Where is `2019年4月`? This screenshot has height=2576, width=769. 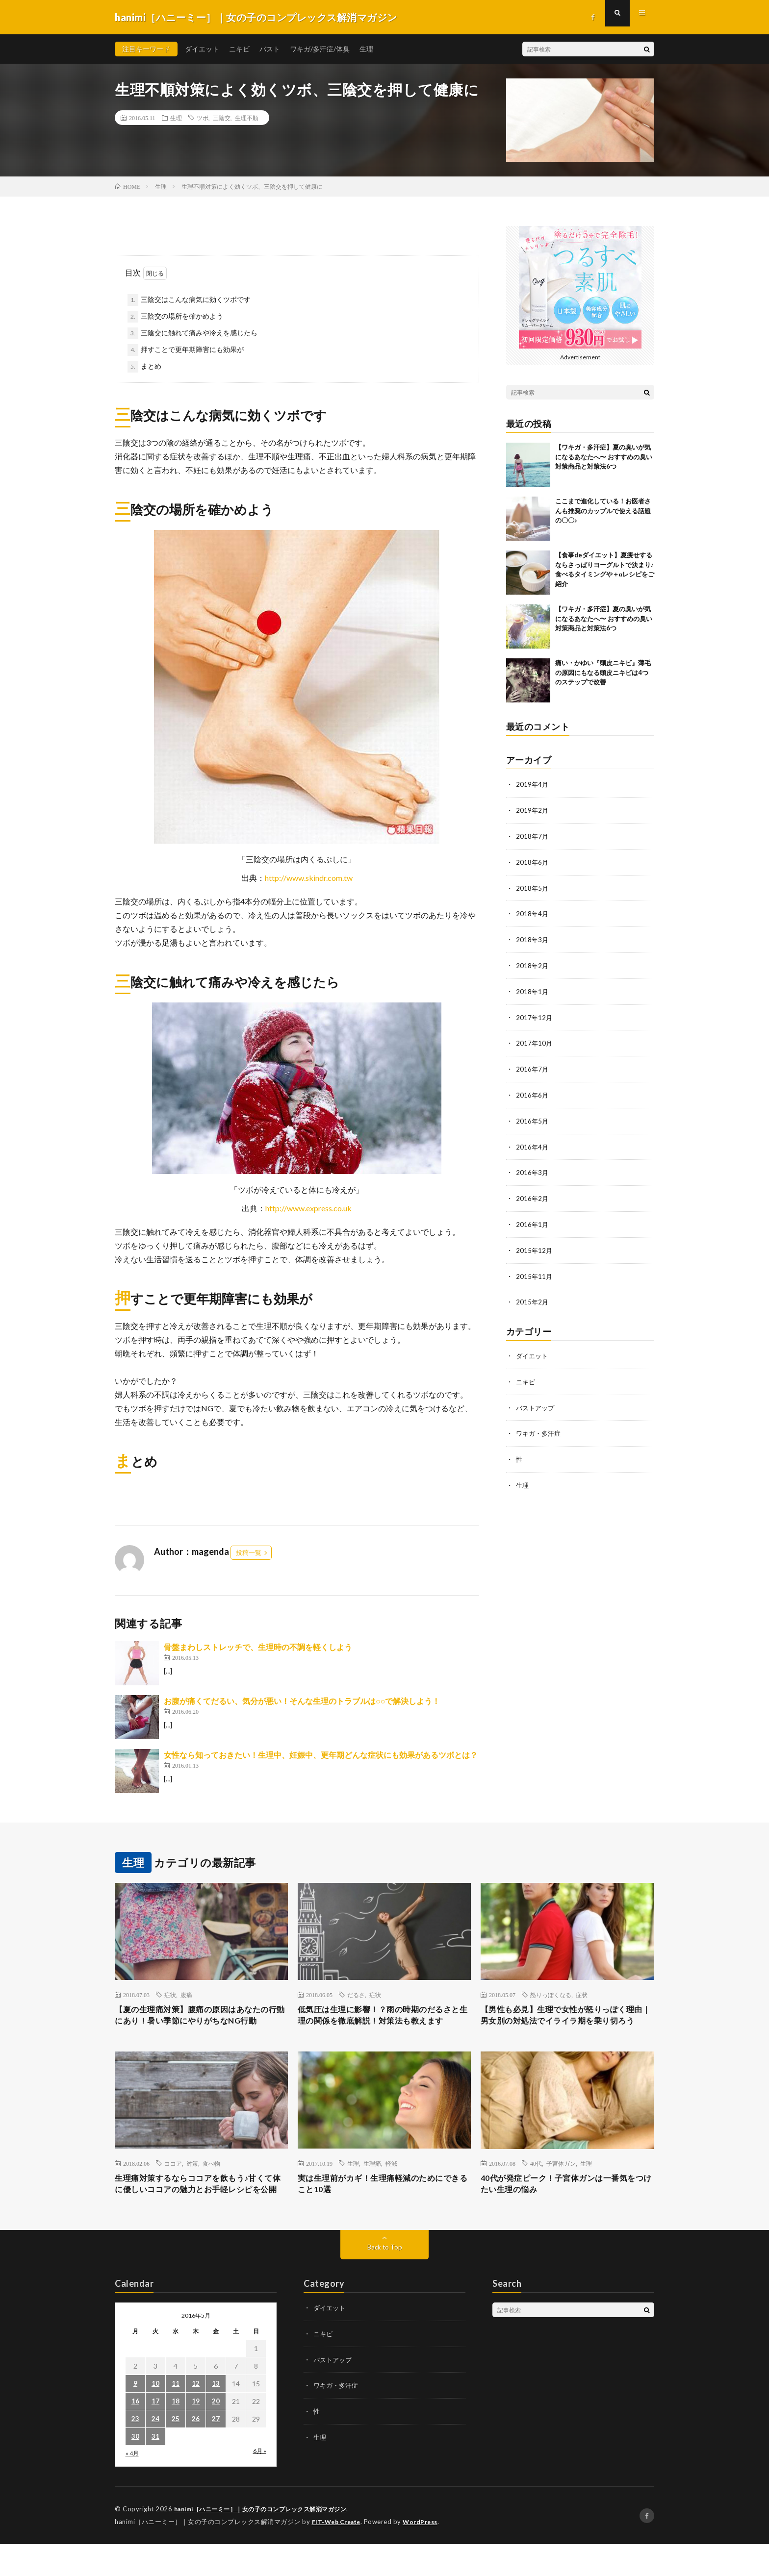 2019年4月 is located at coordinates (532, 784).